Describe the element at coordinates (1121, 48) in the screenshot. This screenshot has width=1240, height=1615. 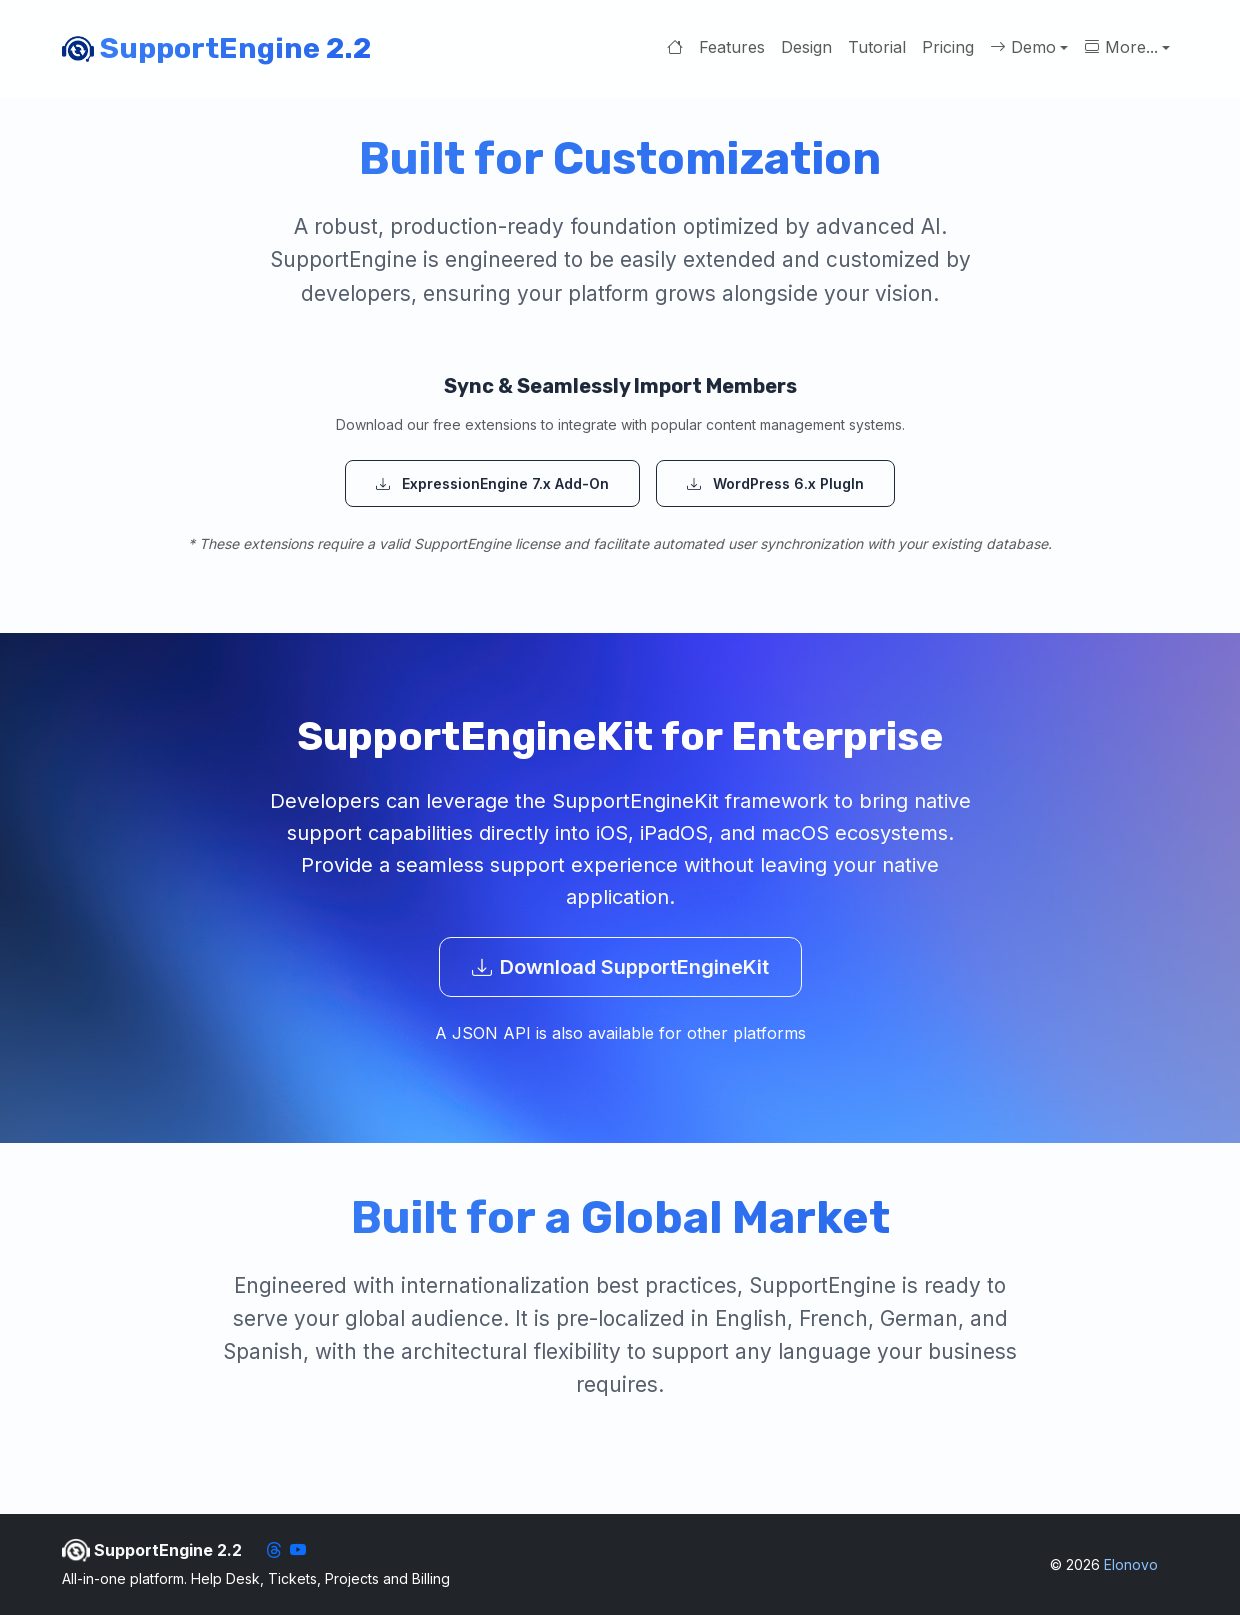
I see `More... [button]` at that location.